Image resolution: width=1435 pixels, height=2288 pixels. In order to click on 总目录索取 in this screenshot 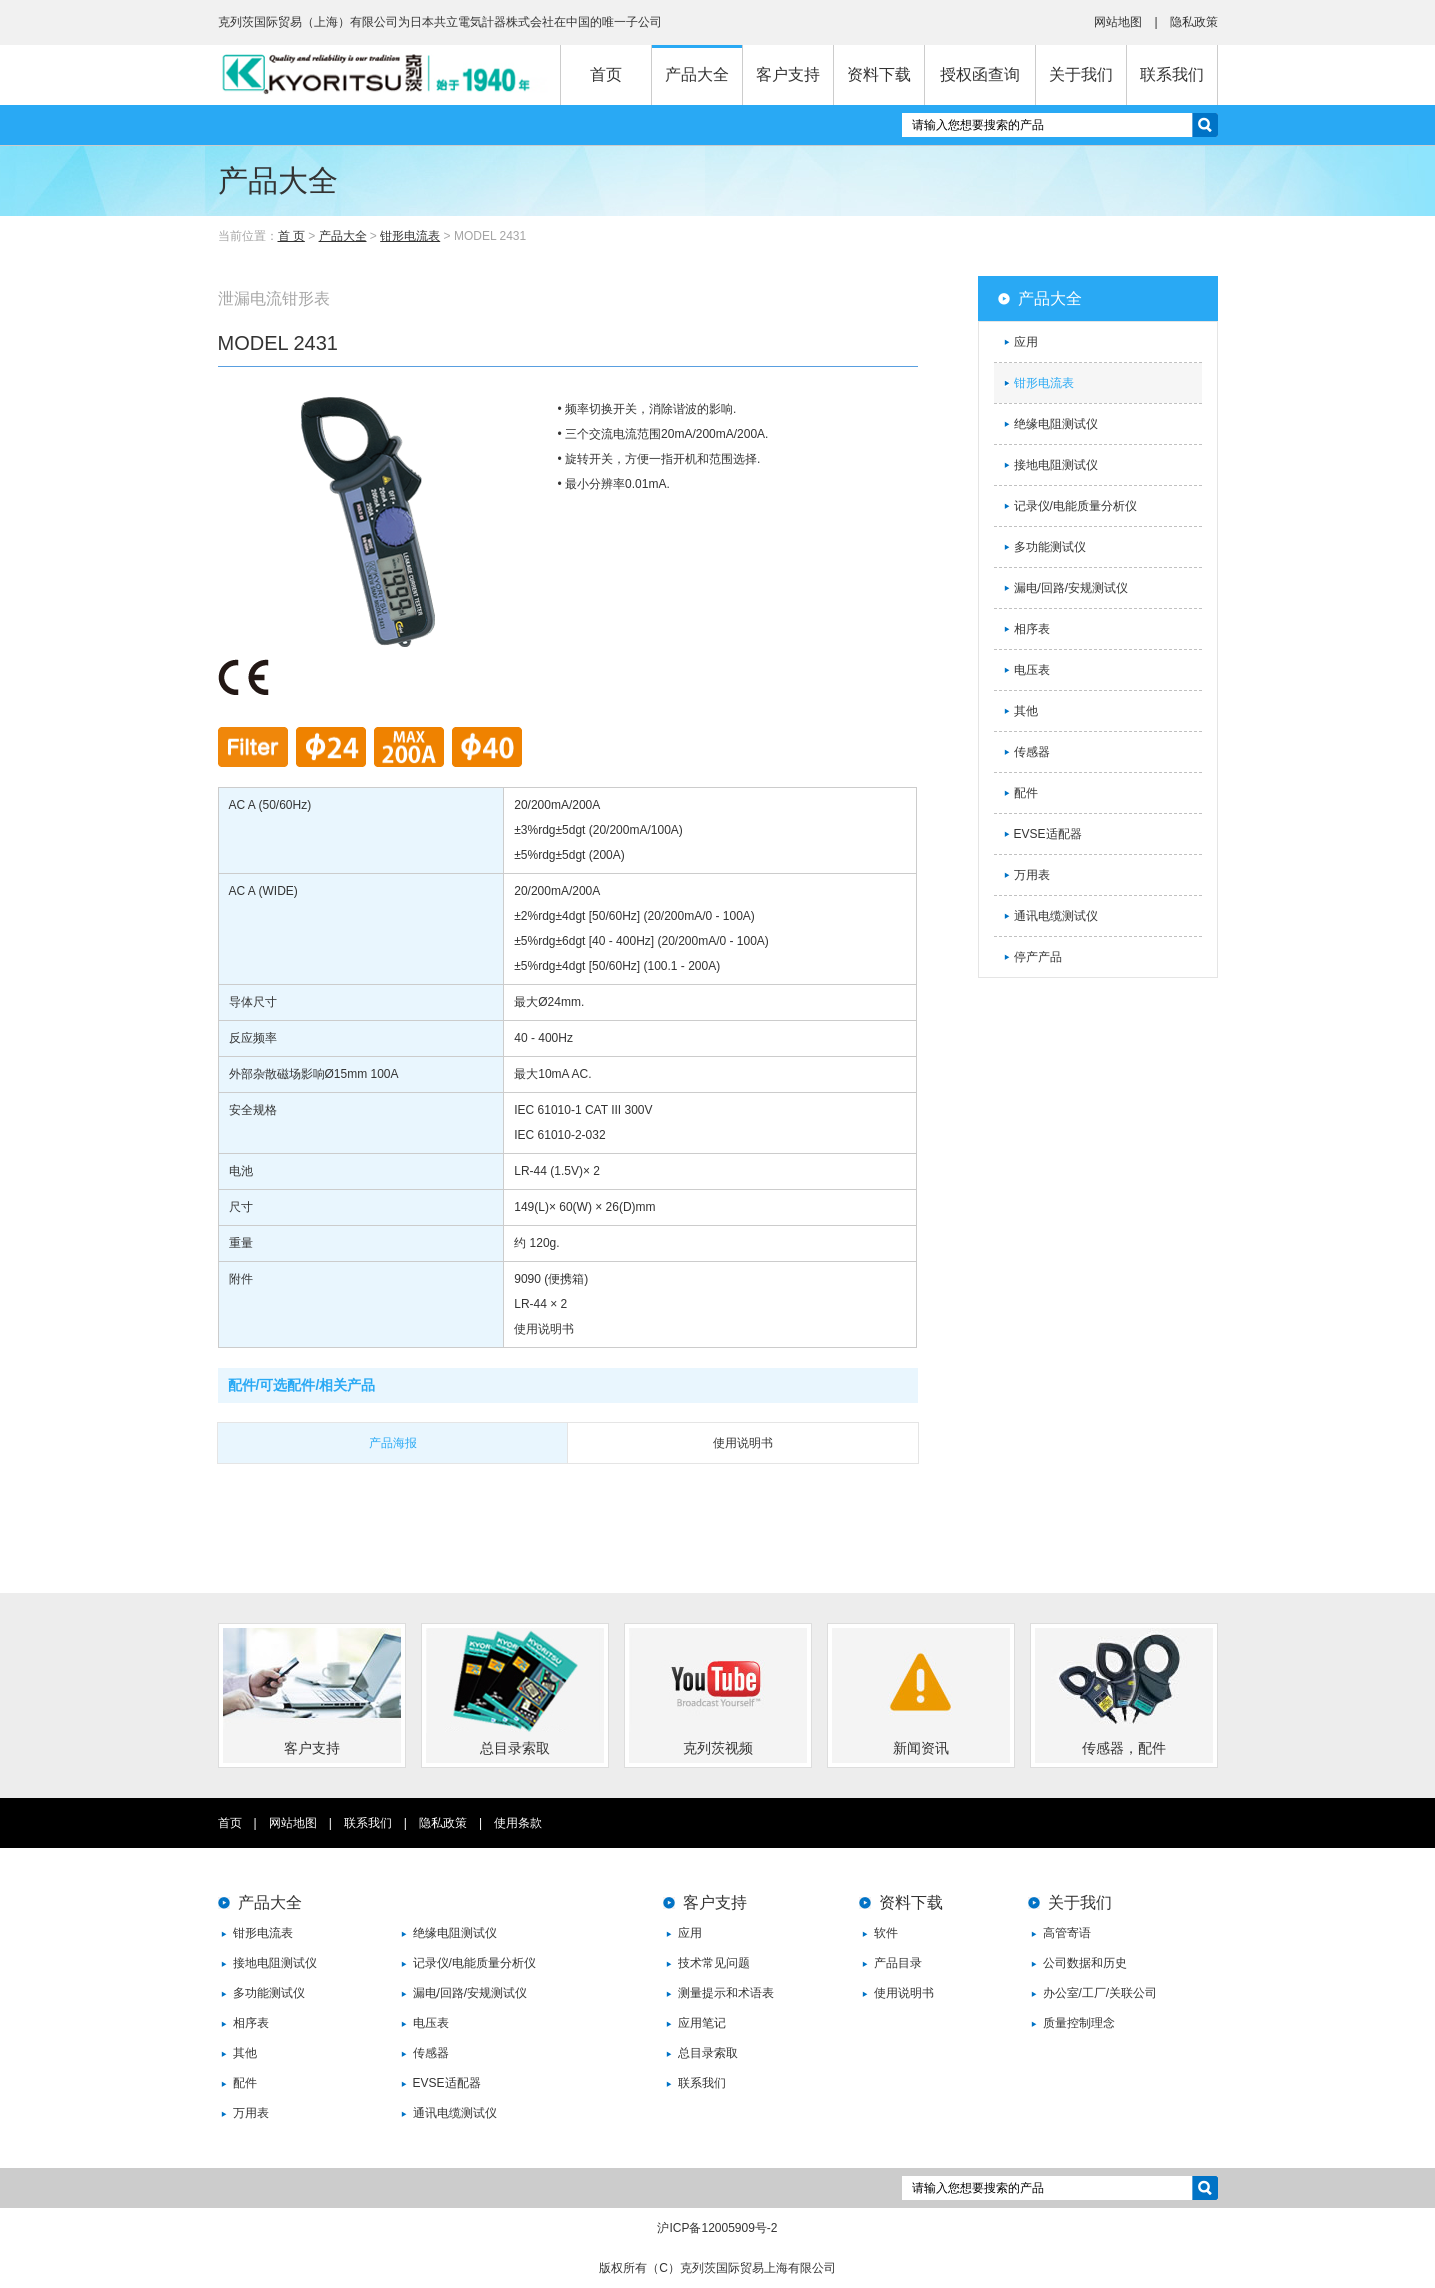, I will do `click(708, 2053)`.